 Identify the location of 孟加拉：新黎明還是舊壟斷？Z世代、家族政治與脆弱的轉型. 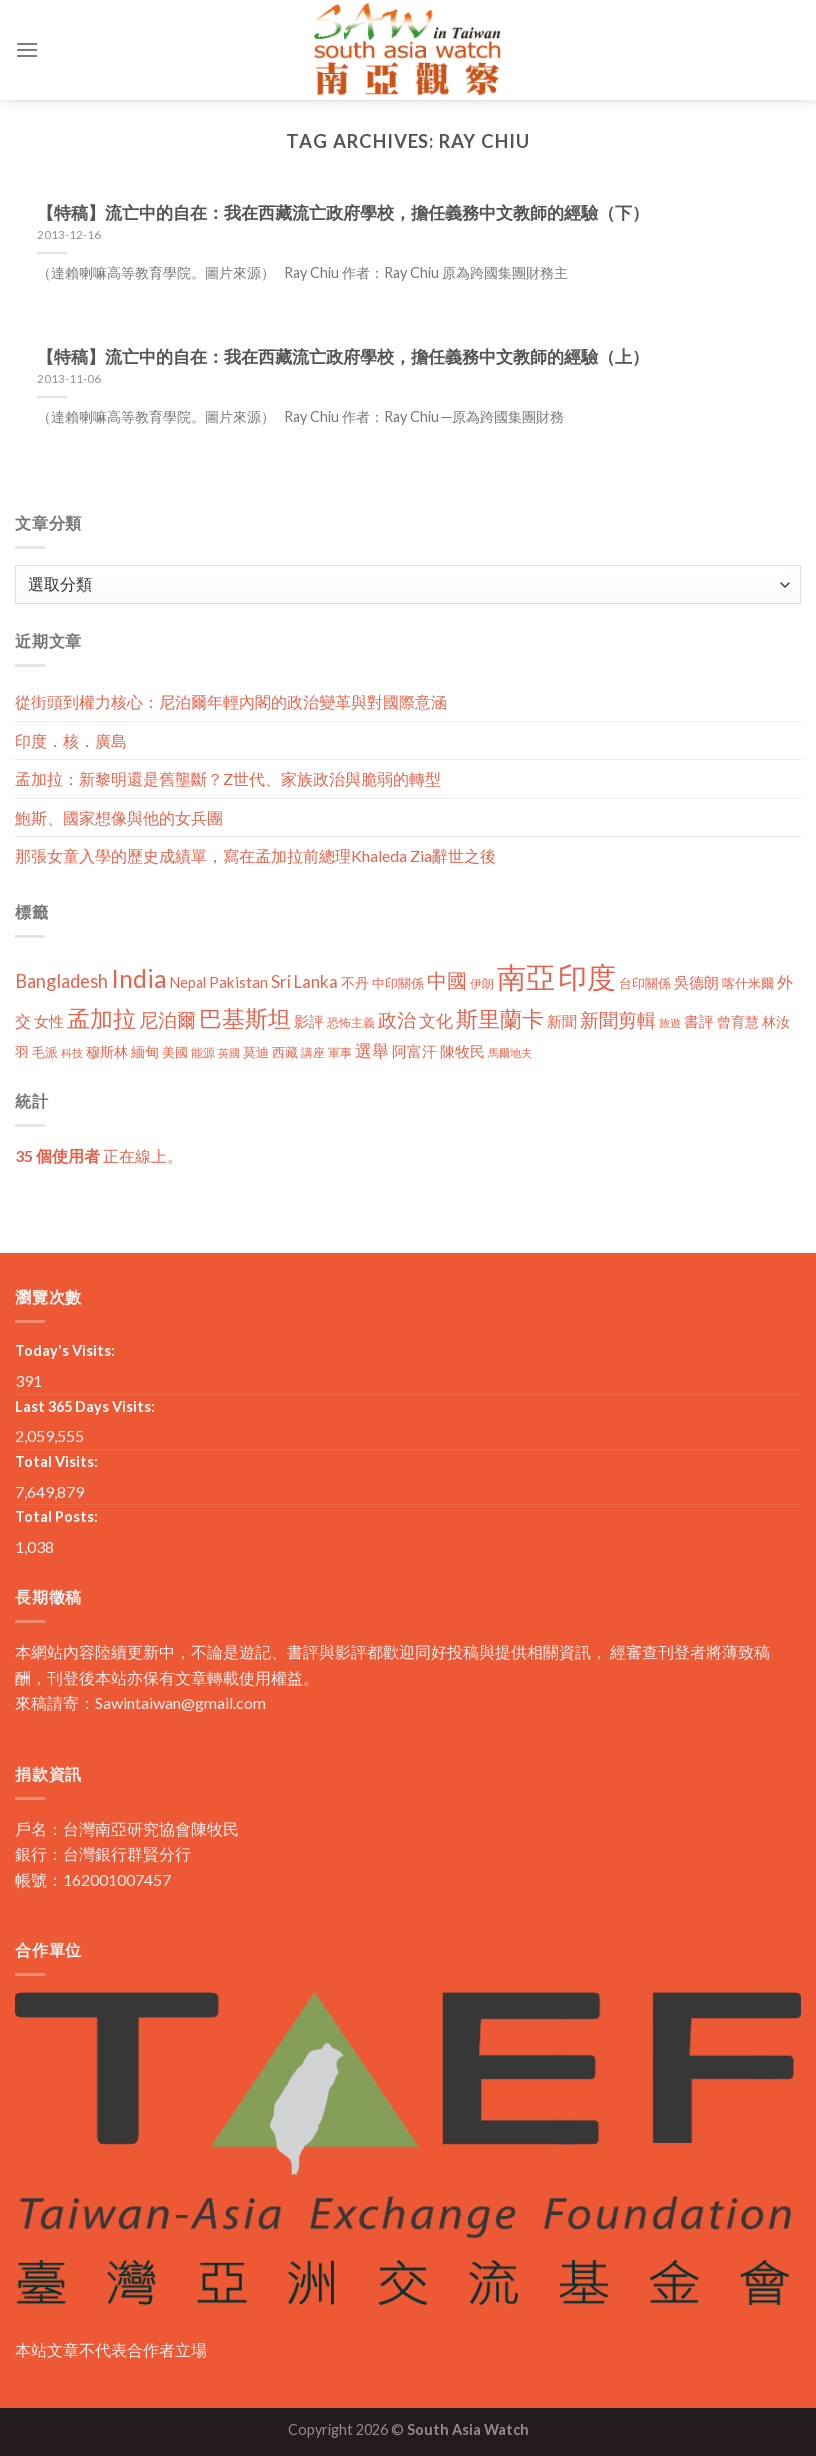
(228, 778).